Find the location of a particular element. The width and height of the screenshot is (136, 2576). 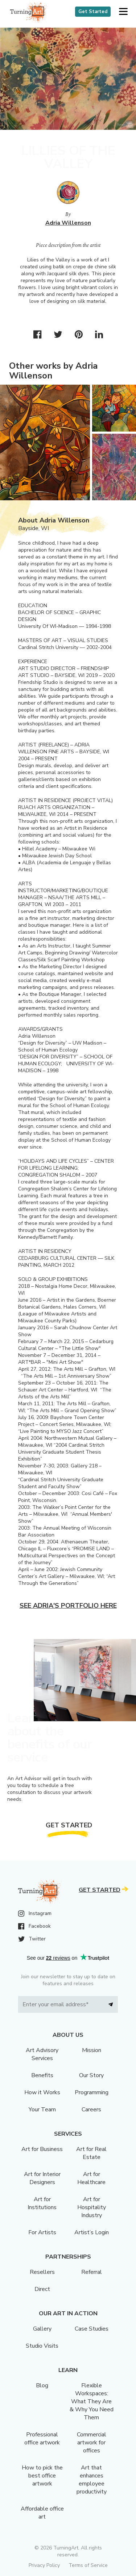

How it Works is located at coordinates (42, 2092).